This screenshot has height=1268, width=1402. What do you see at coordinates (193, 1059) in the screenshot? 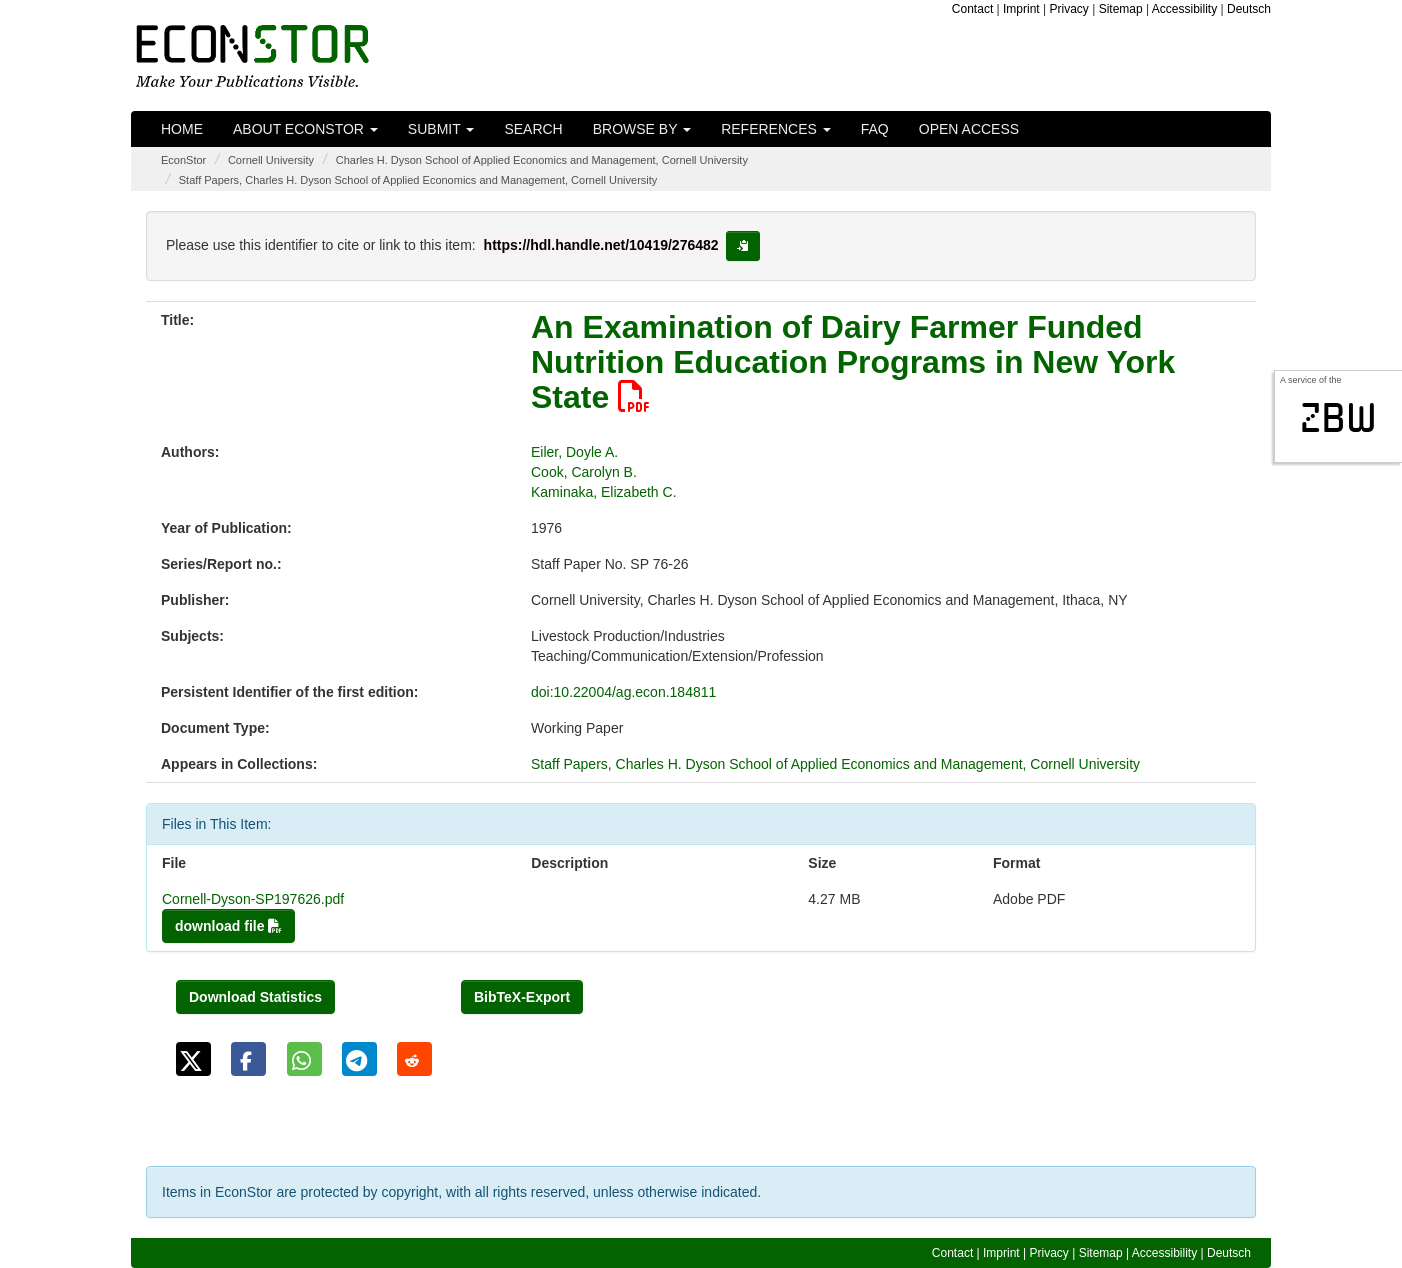
I see `[button]` at bounding box center [193, 1059].